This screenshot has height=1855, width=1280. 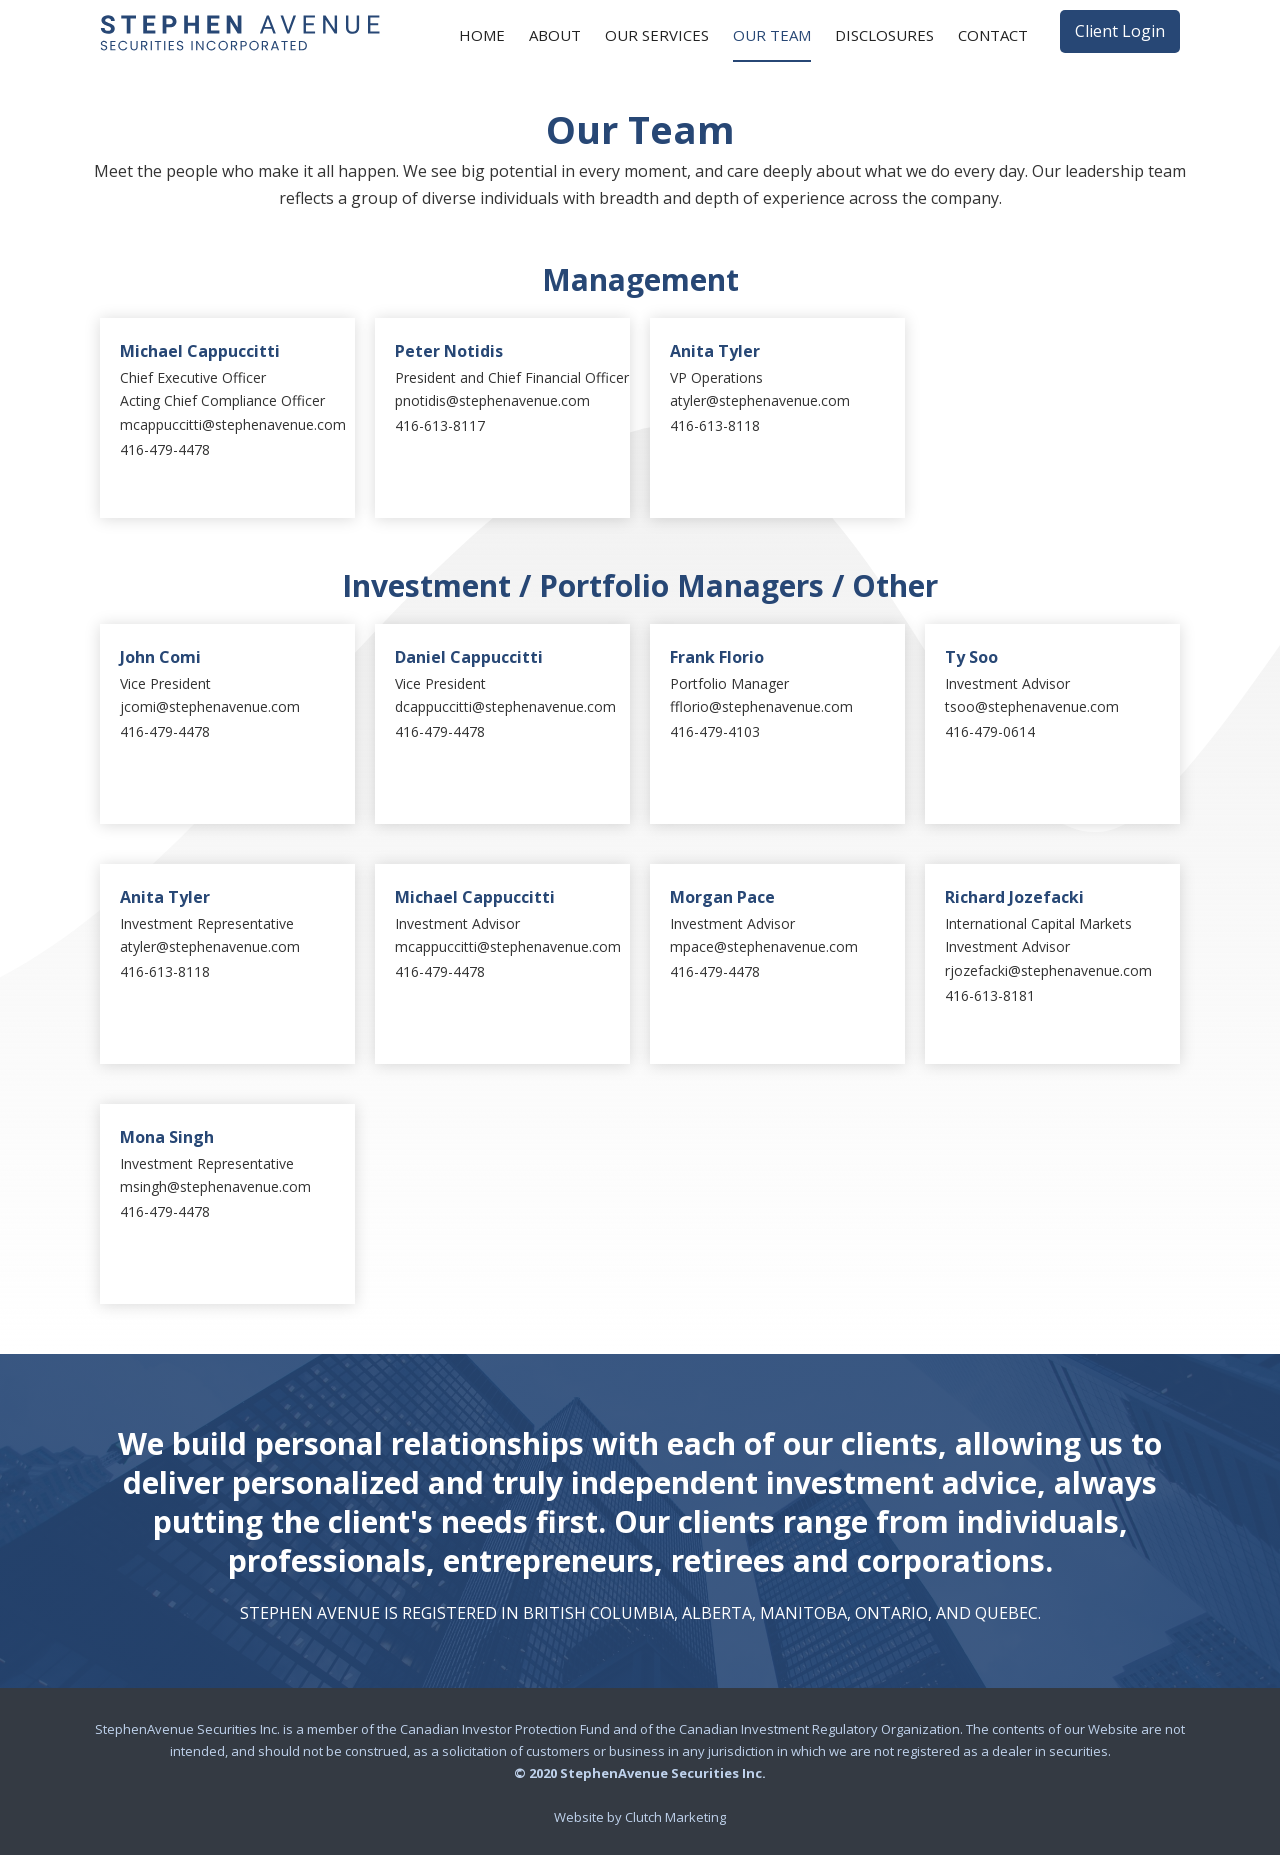 I want to click on mcappuccitti@stephenavenue.com, so click(x=233, y=424).